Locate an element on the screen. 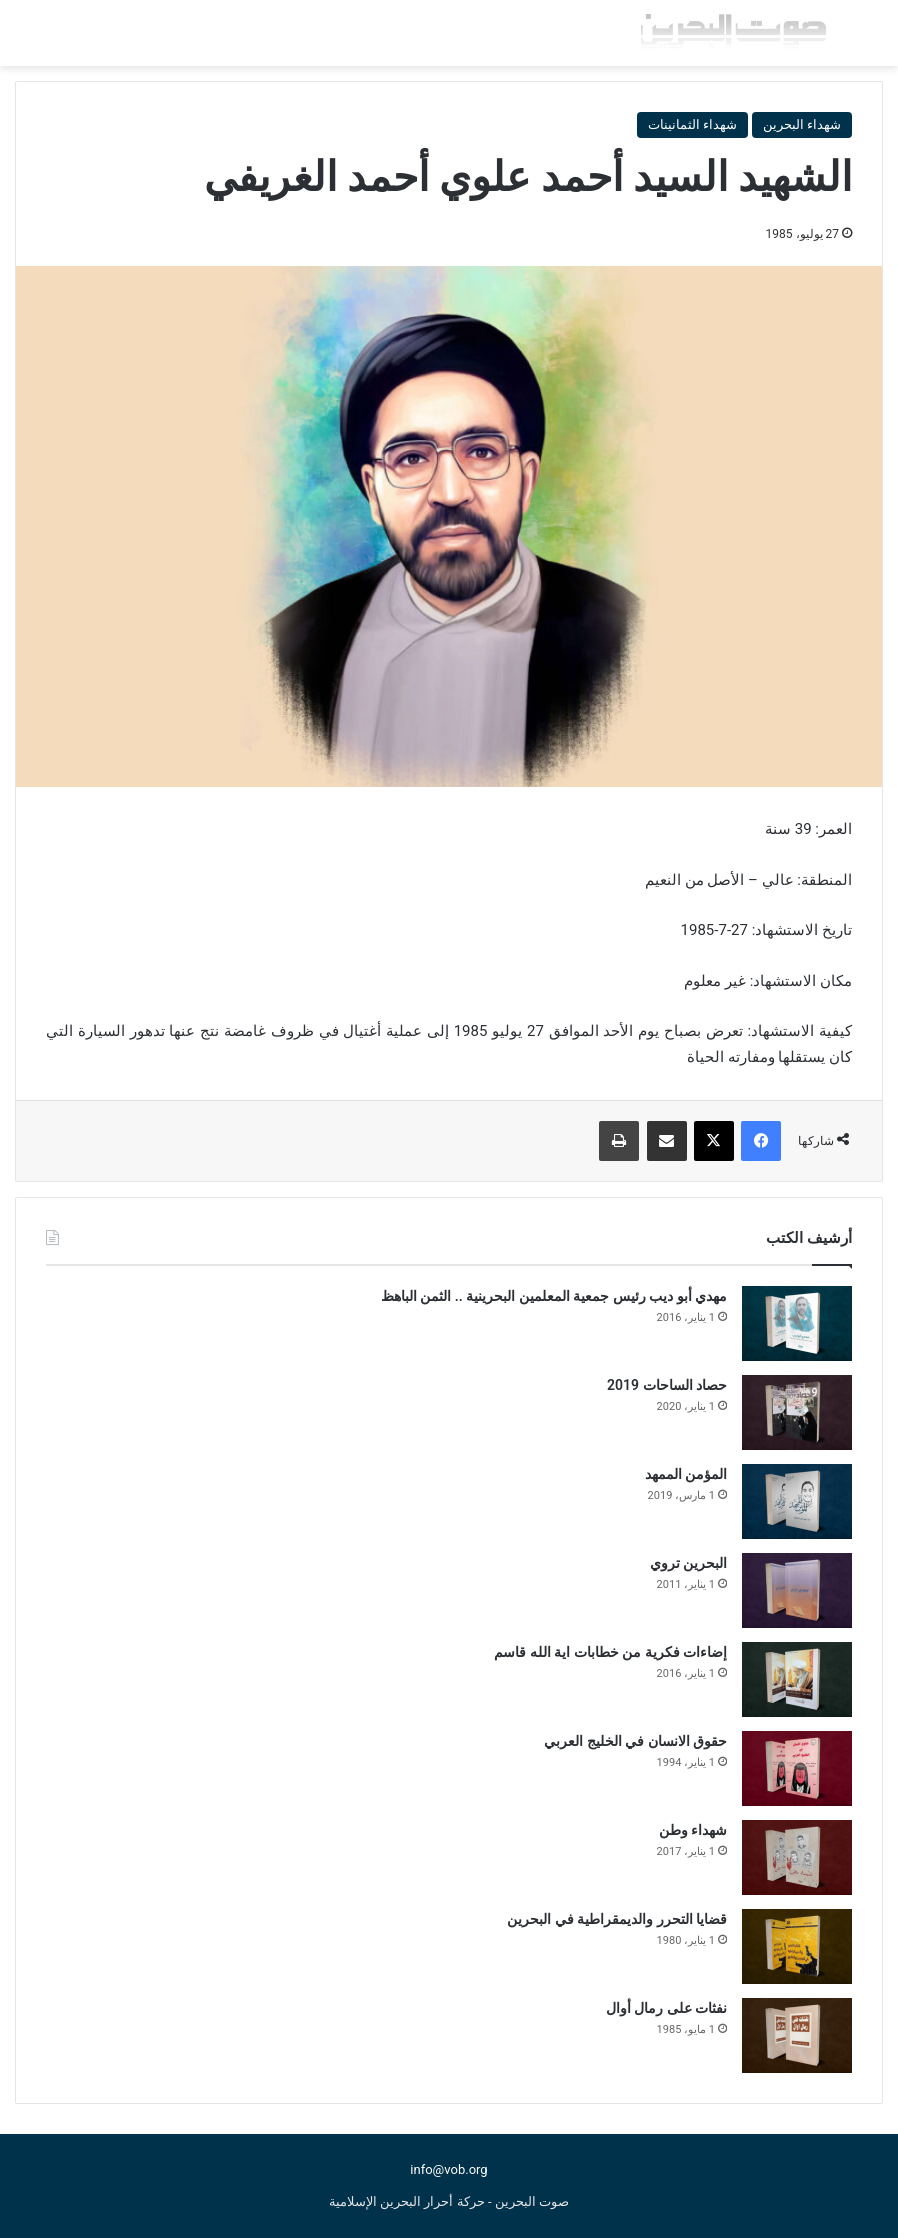  شهداء وطن is located at coordinates (693, 1830).